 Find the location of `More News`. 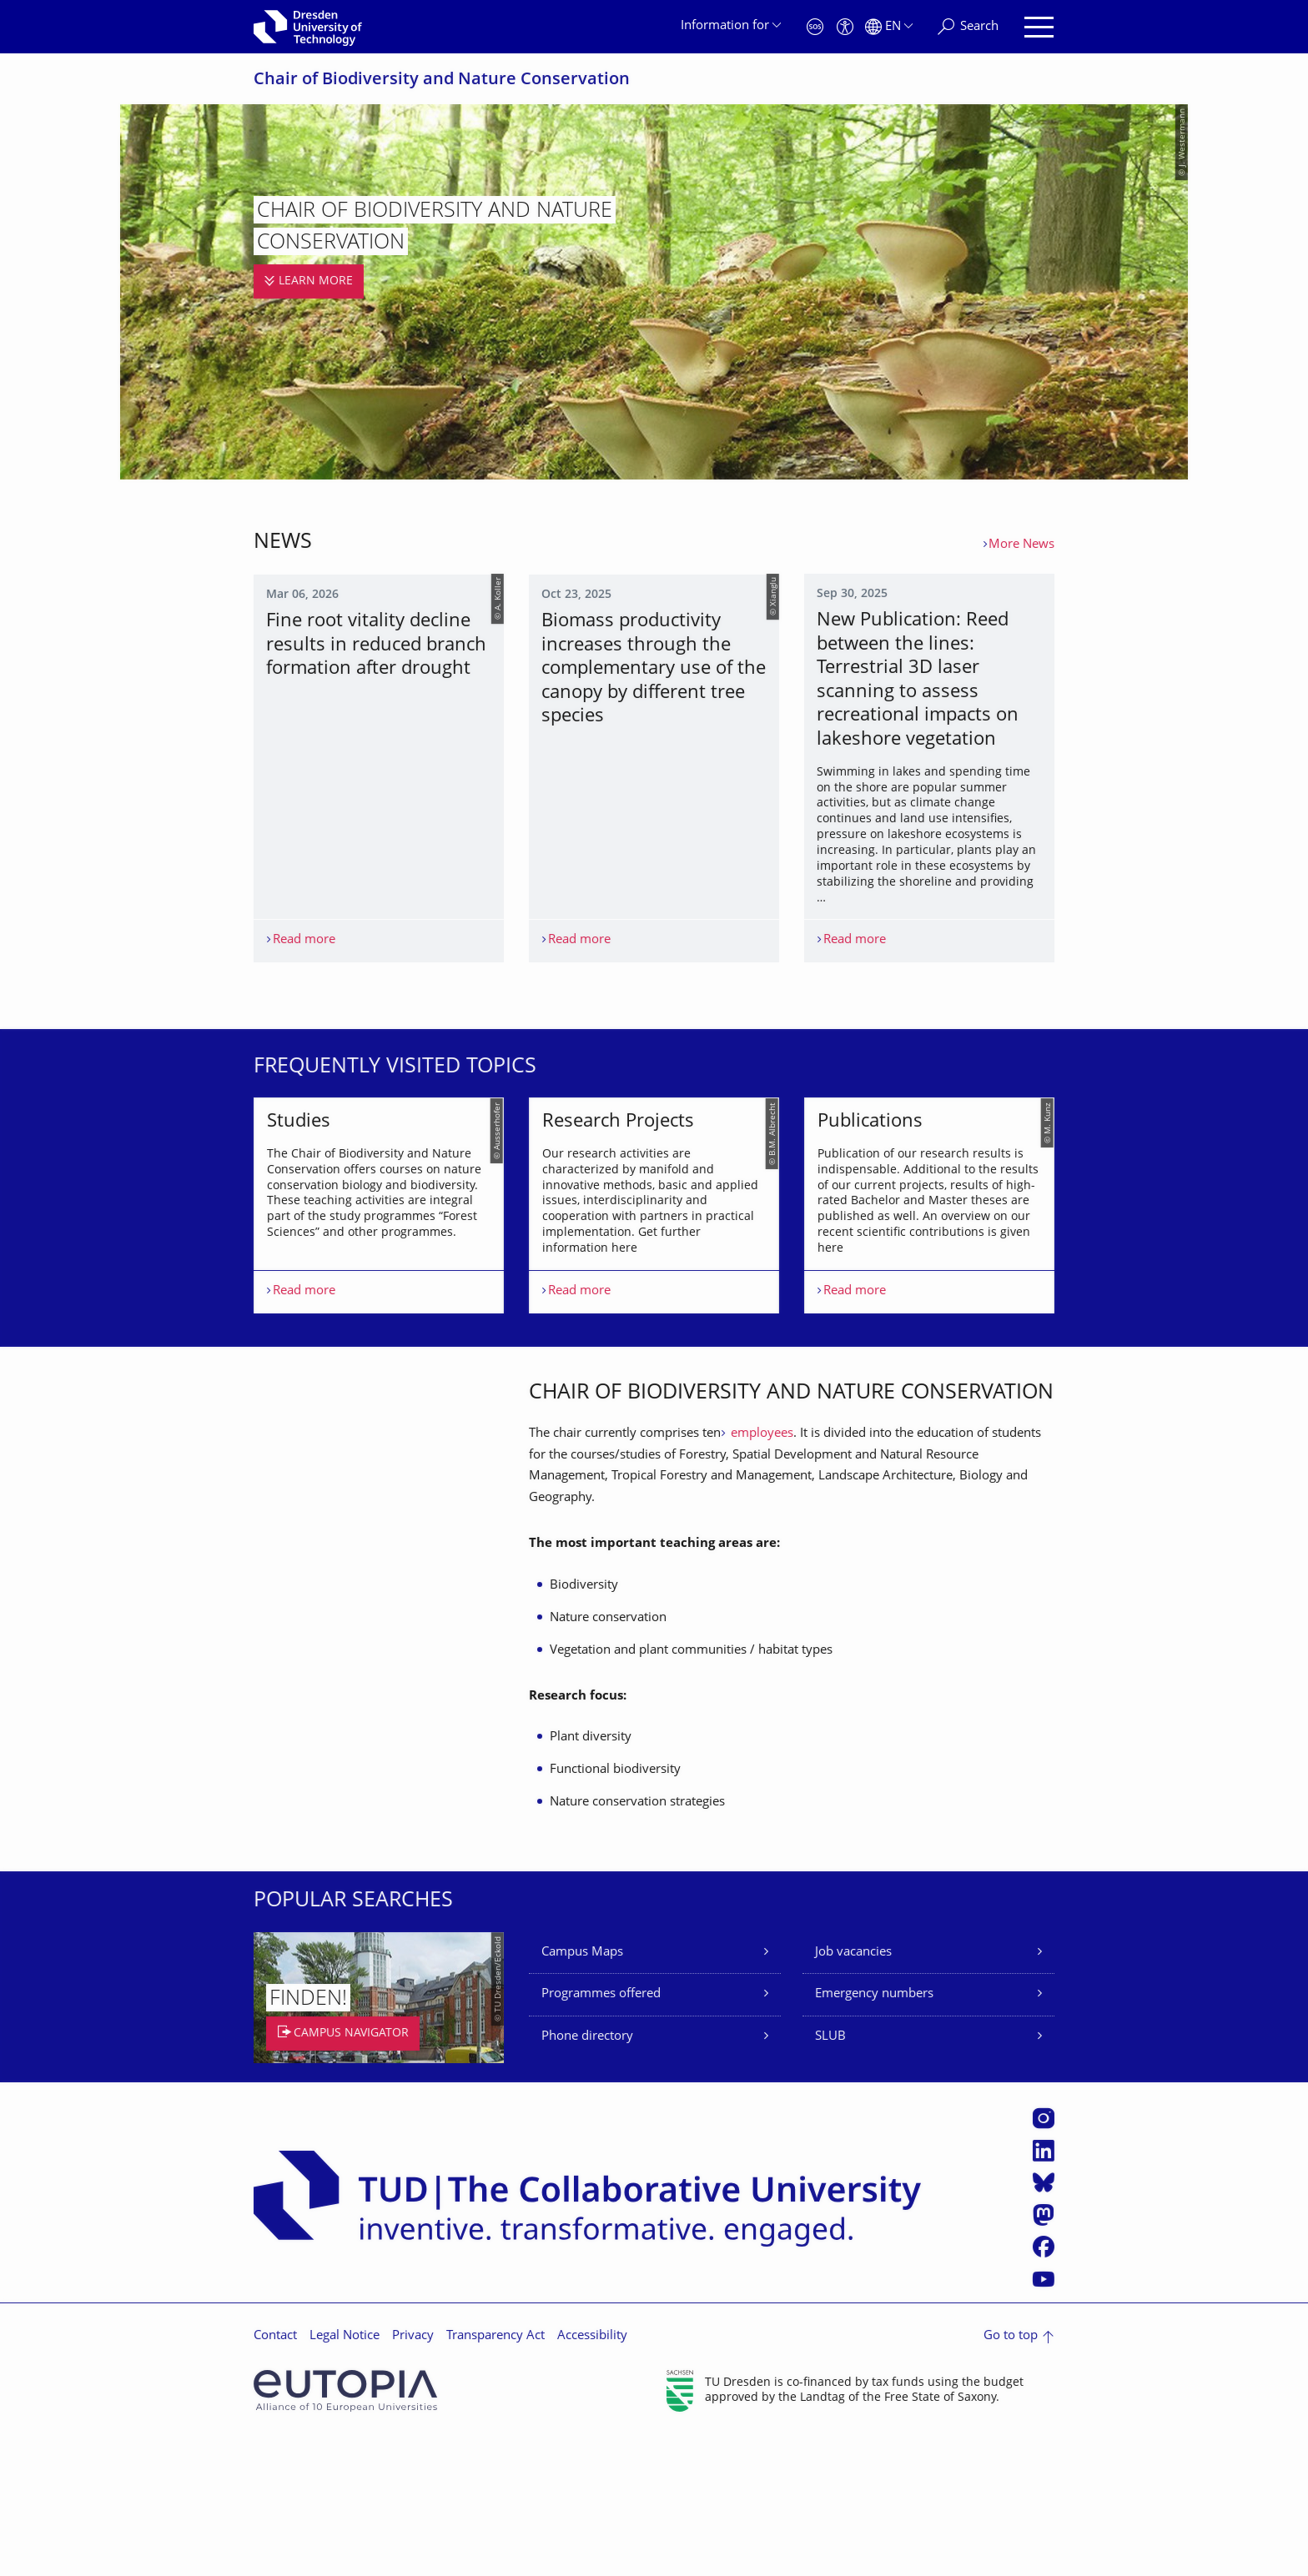

More News is located at coordinates (1021, 545).